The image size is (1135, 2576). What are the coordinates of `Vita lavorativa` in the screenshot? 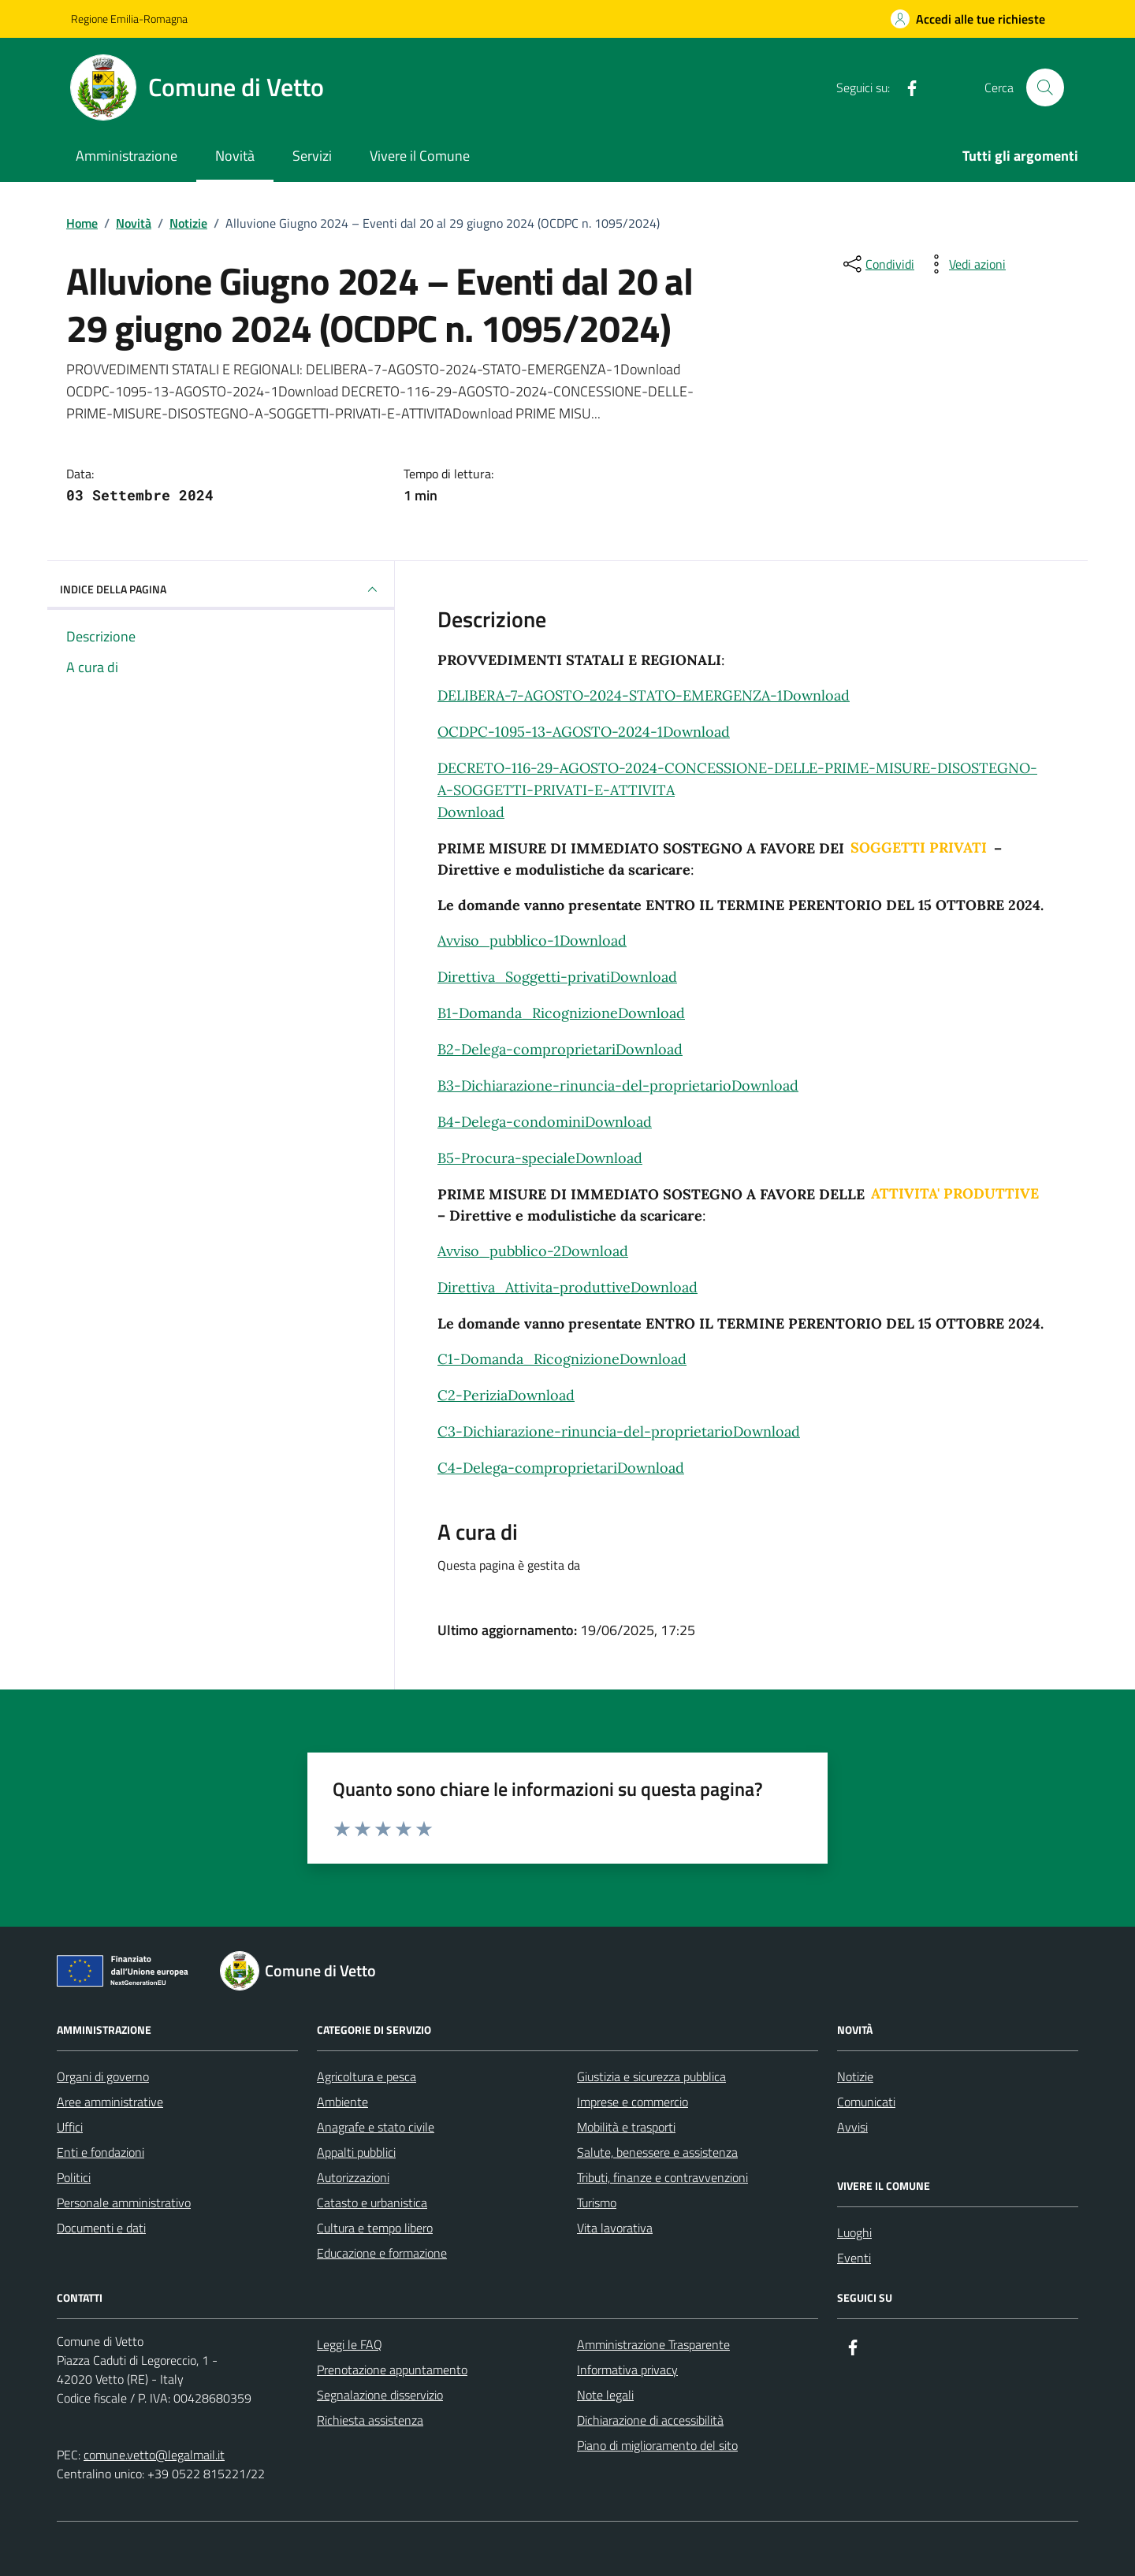 It's located at (615, 2227).